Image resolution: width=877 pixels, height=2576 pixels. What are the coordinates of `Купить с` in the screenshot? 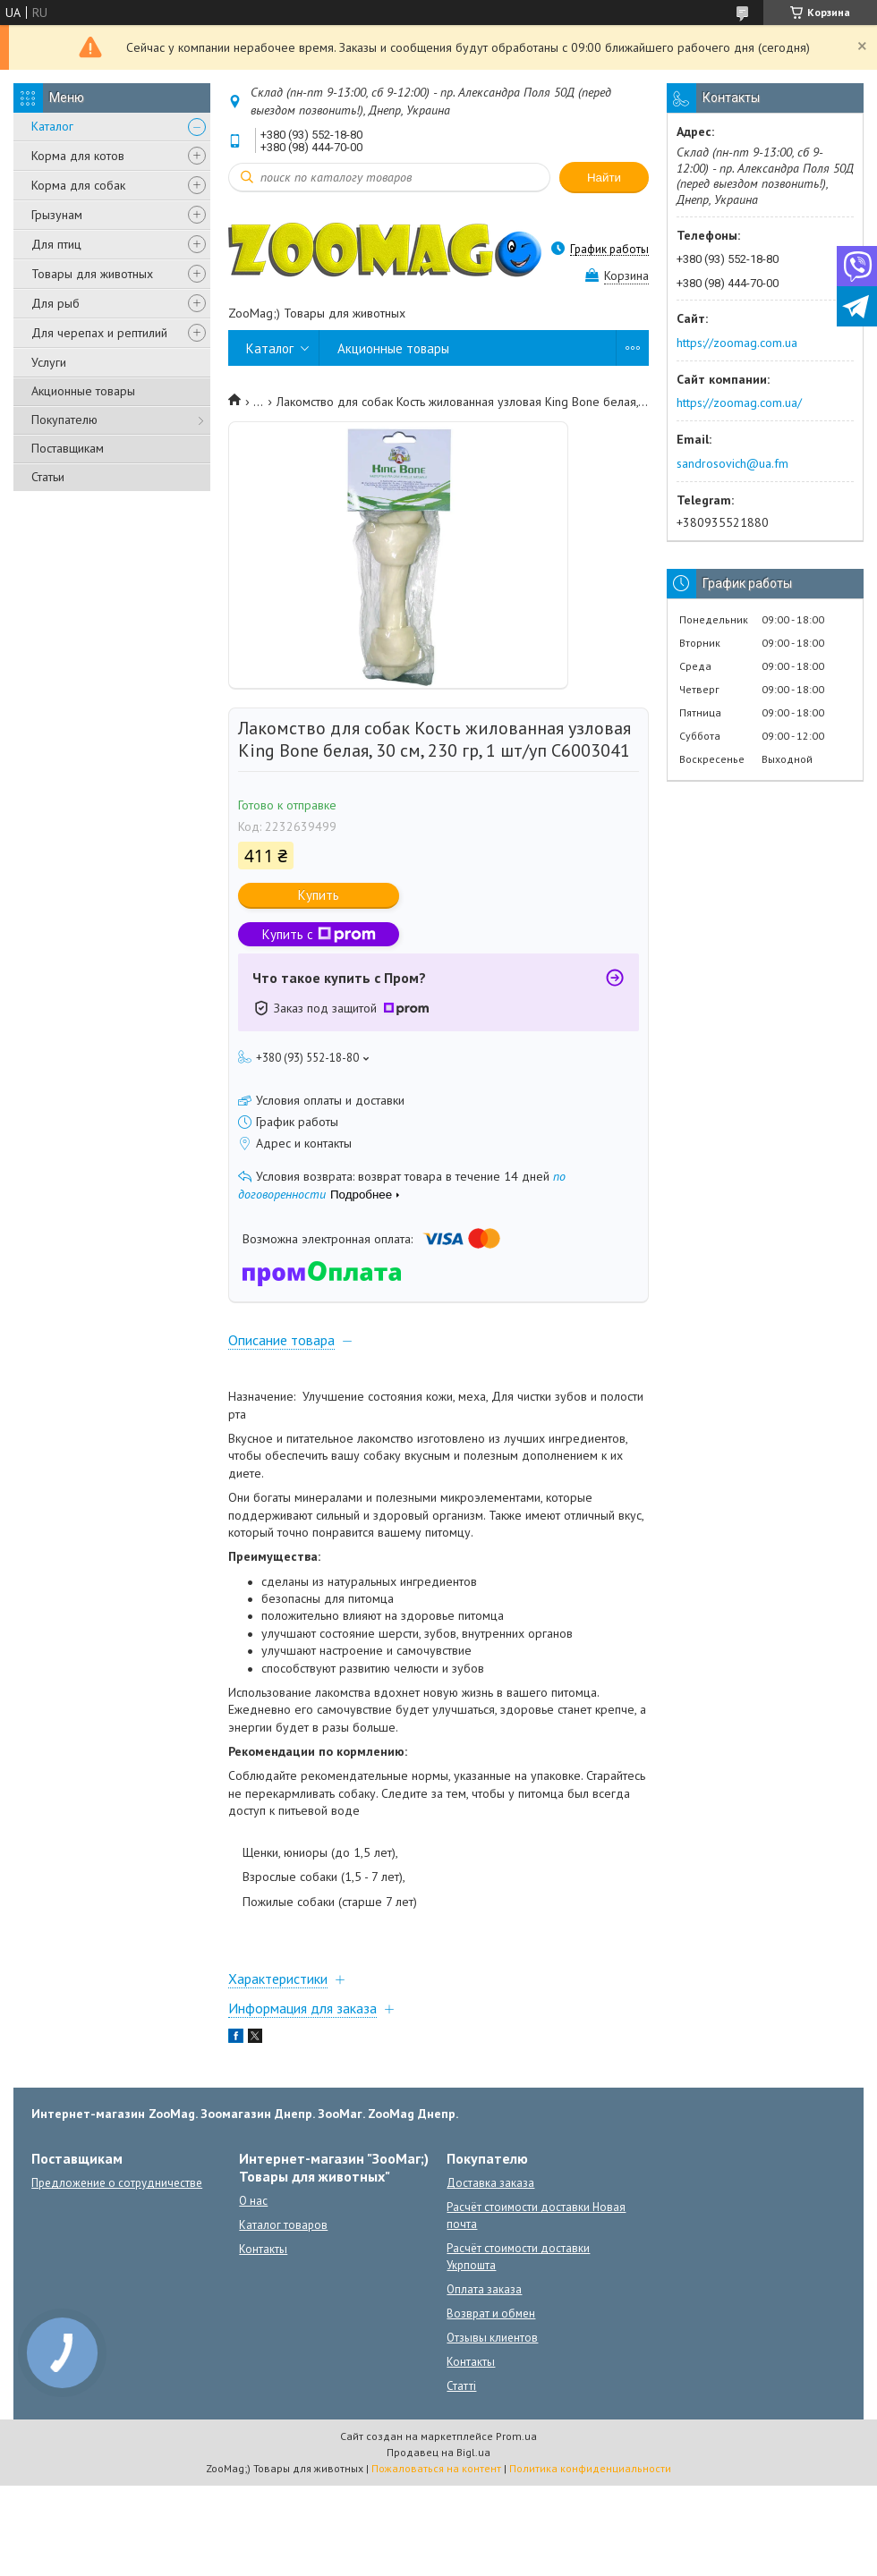 It's located at (319, 934).